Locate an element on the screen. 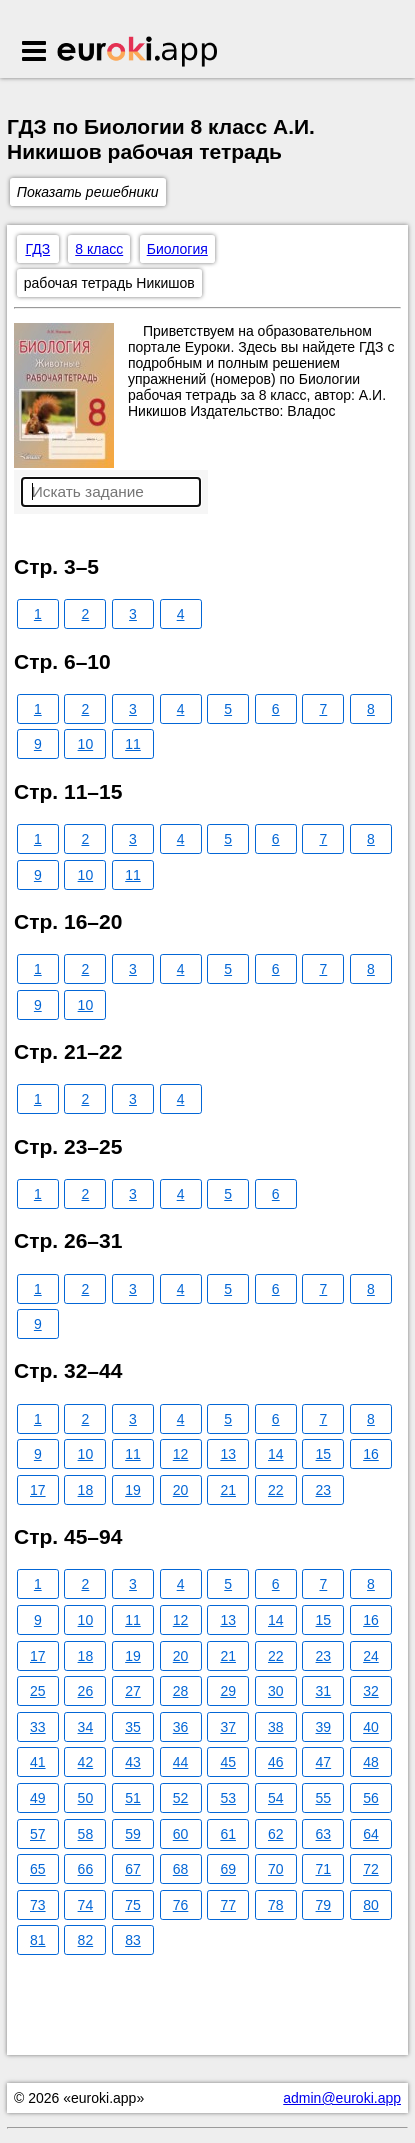  66 is located at coordinates (86, 1869).